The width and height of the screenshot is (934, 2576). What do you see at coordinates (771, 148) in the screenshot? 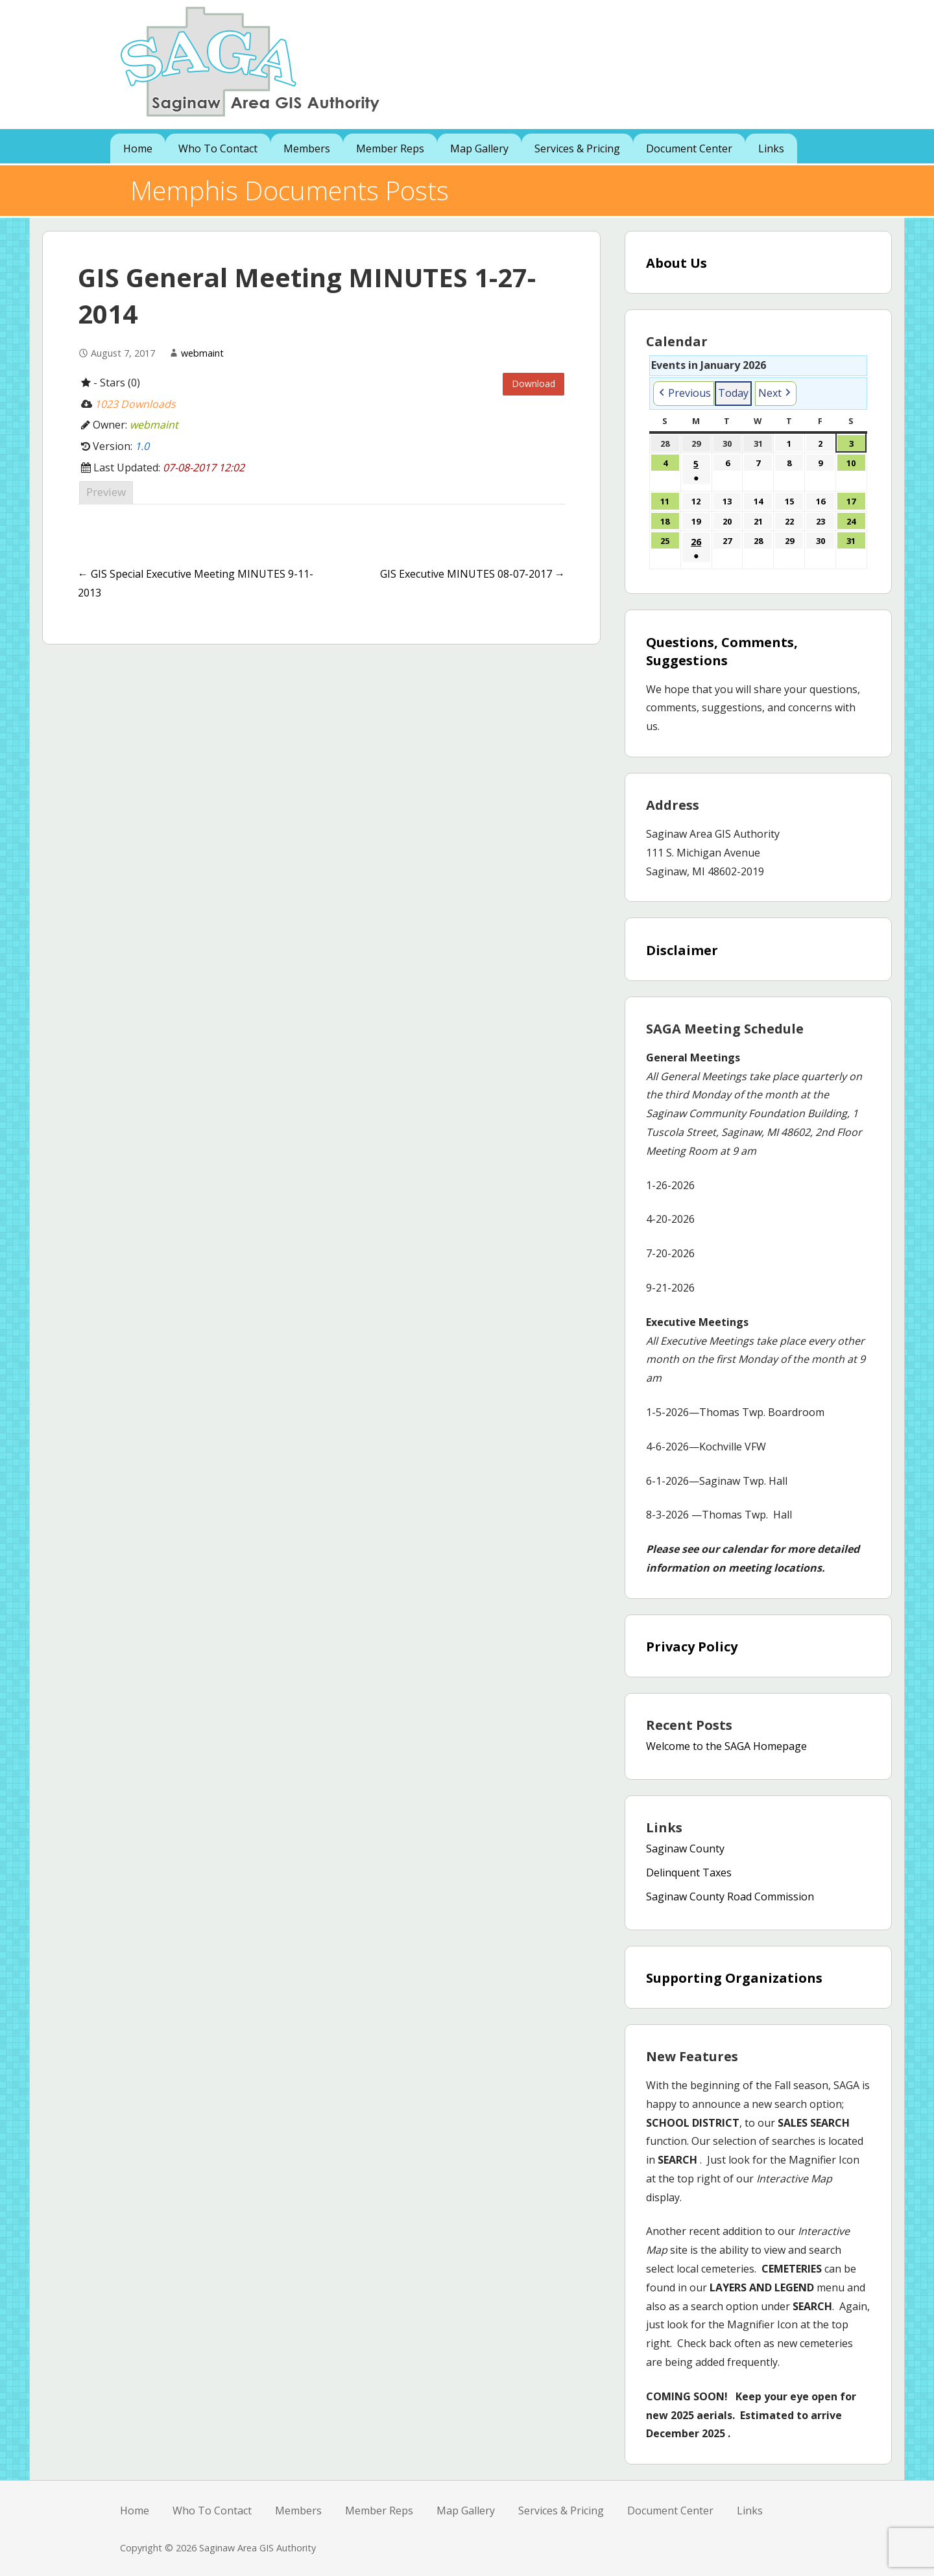
I see `Links` at bounding box center [771, 148].